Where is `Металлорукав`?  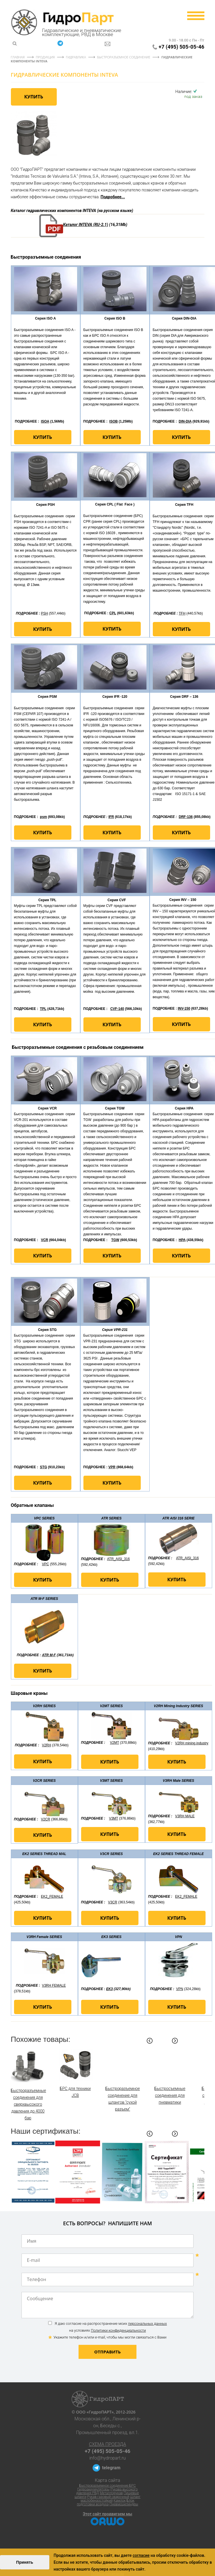
Металлорукав is located at coordinates (111, 2493).